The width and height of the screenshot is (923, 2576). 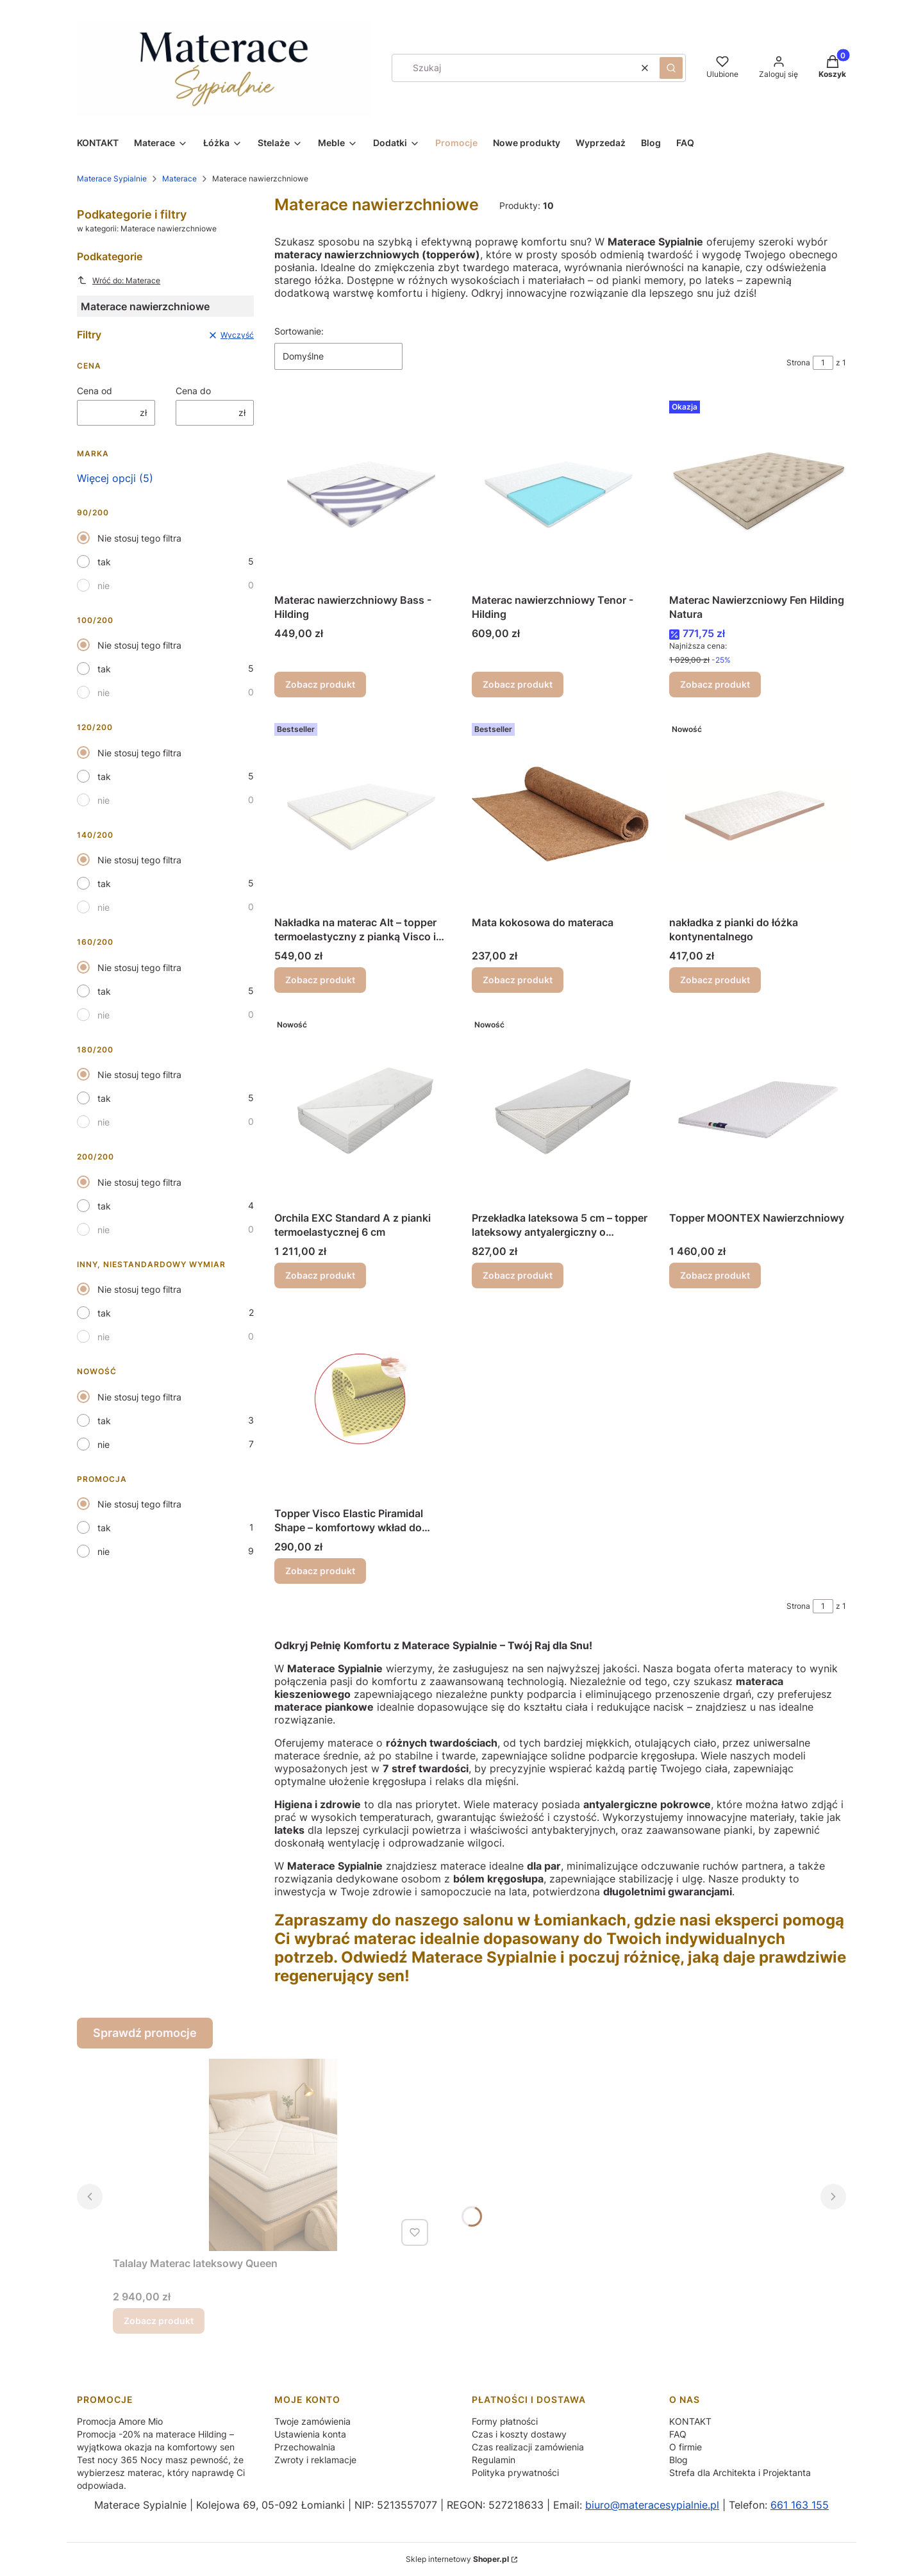 I want to click on KONTAKT, so click(x=690, y=2421).